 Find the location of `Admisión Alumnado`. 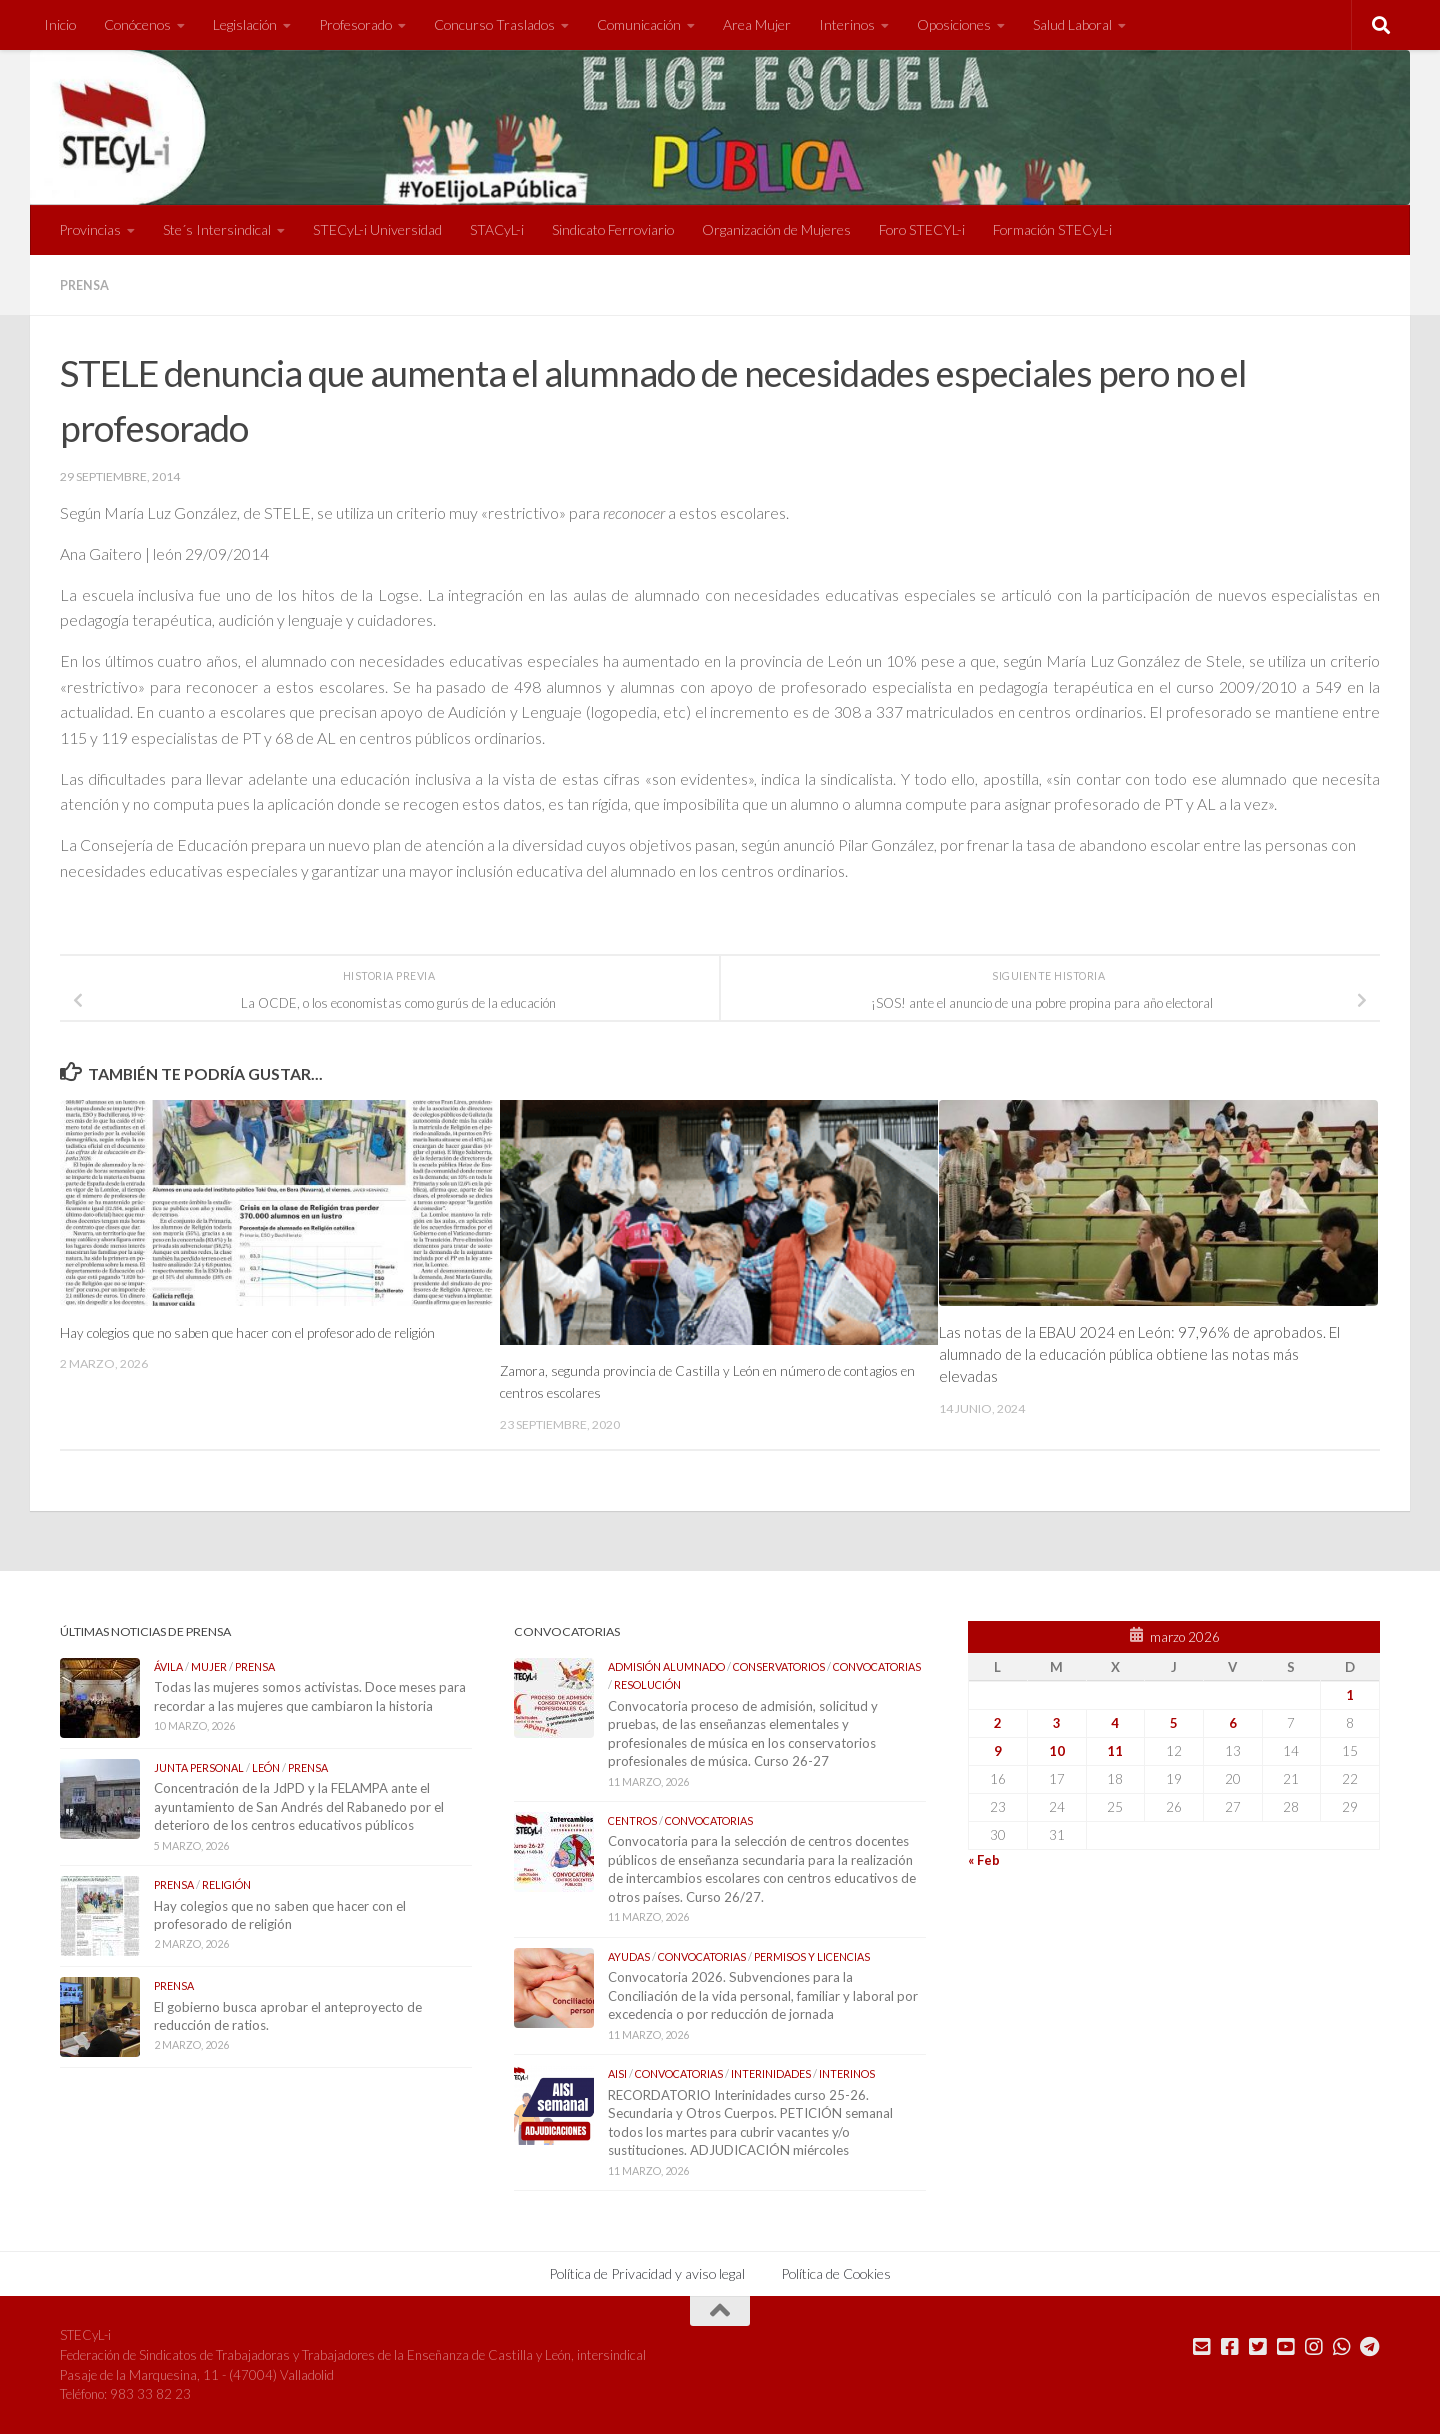

Admisión Alumnado is located at coordinates (666, 1665).